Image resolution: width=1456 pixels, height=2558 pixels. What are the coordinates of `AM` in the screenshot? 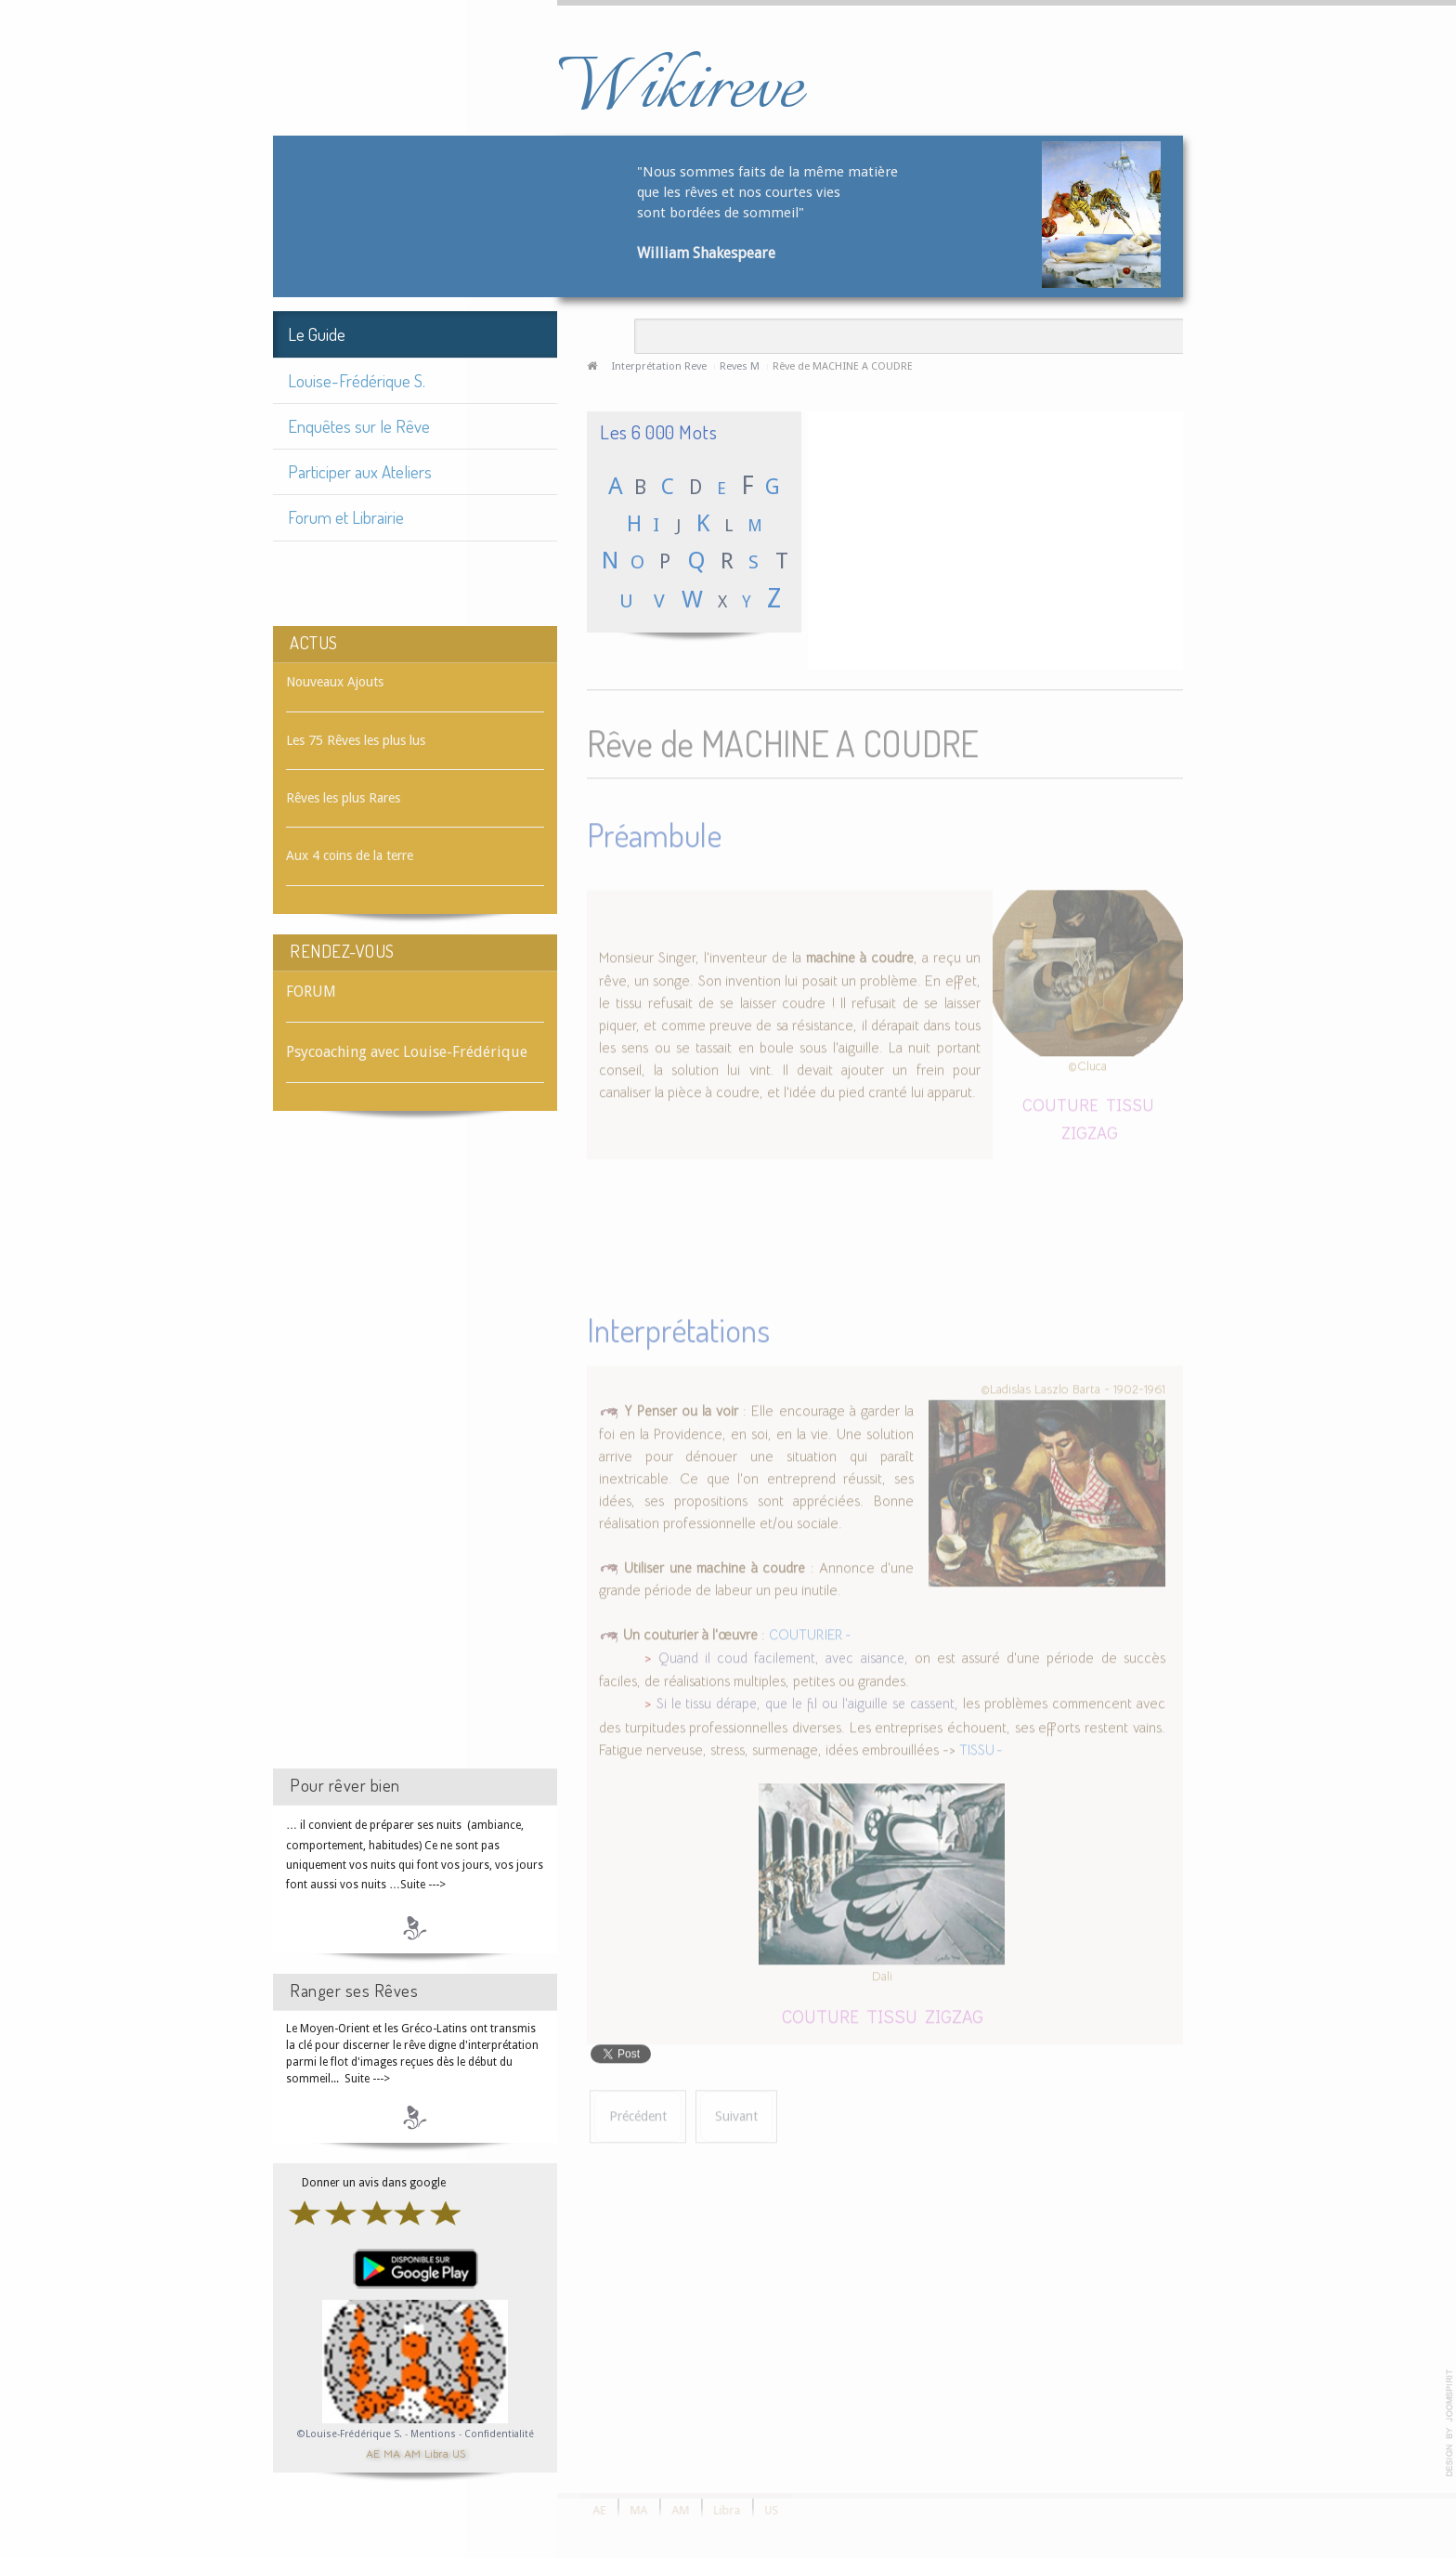 It's located at (412, 2453).